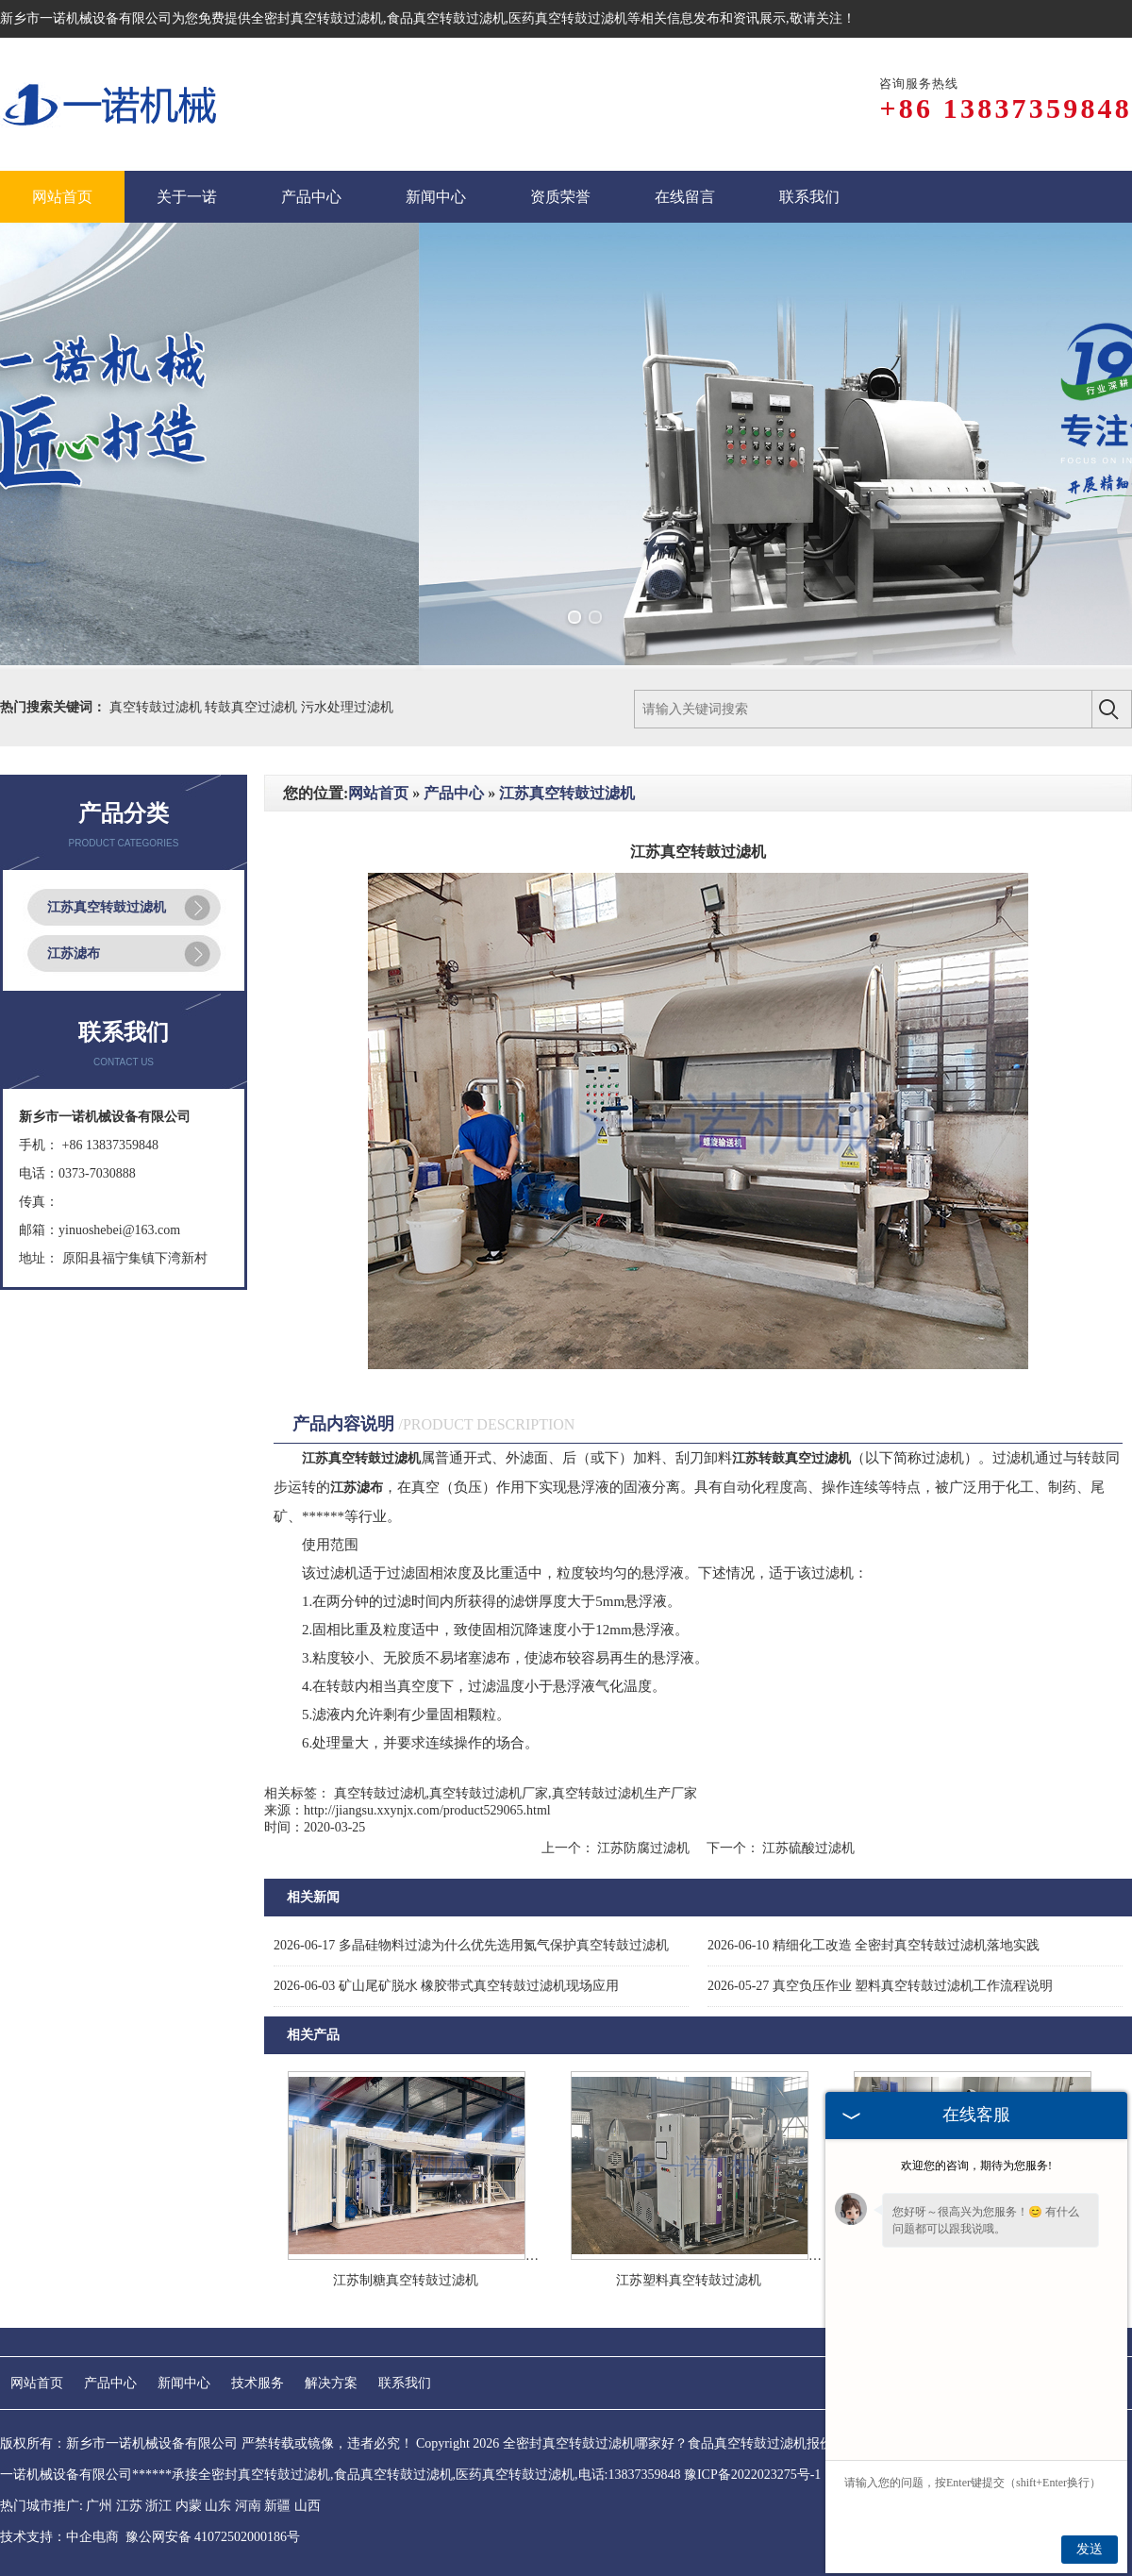 The height and width of the screenshot is (2576, 1132). I want to click on 江苏塑料真空转鼓过滤机, so click(688, 2280).